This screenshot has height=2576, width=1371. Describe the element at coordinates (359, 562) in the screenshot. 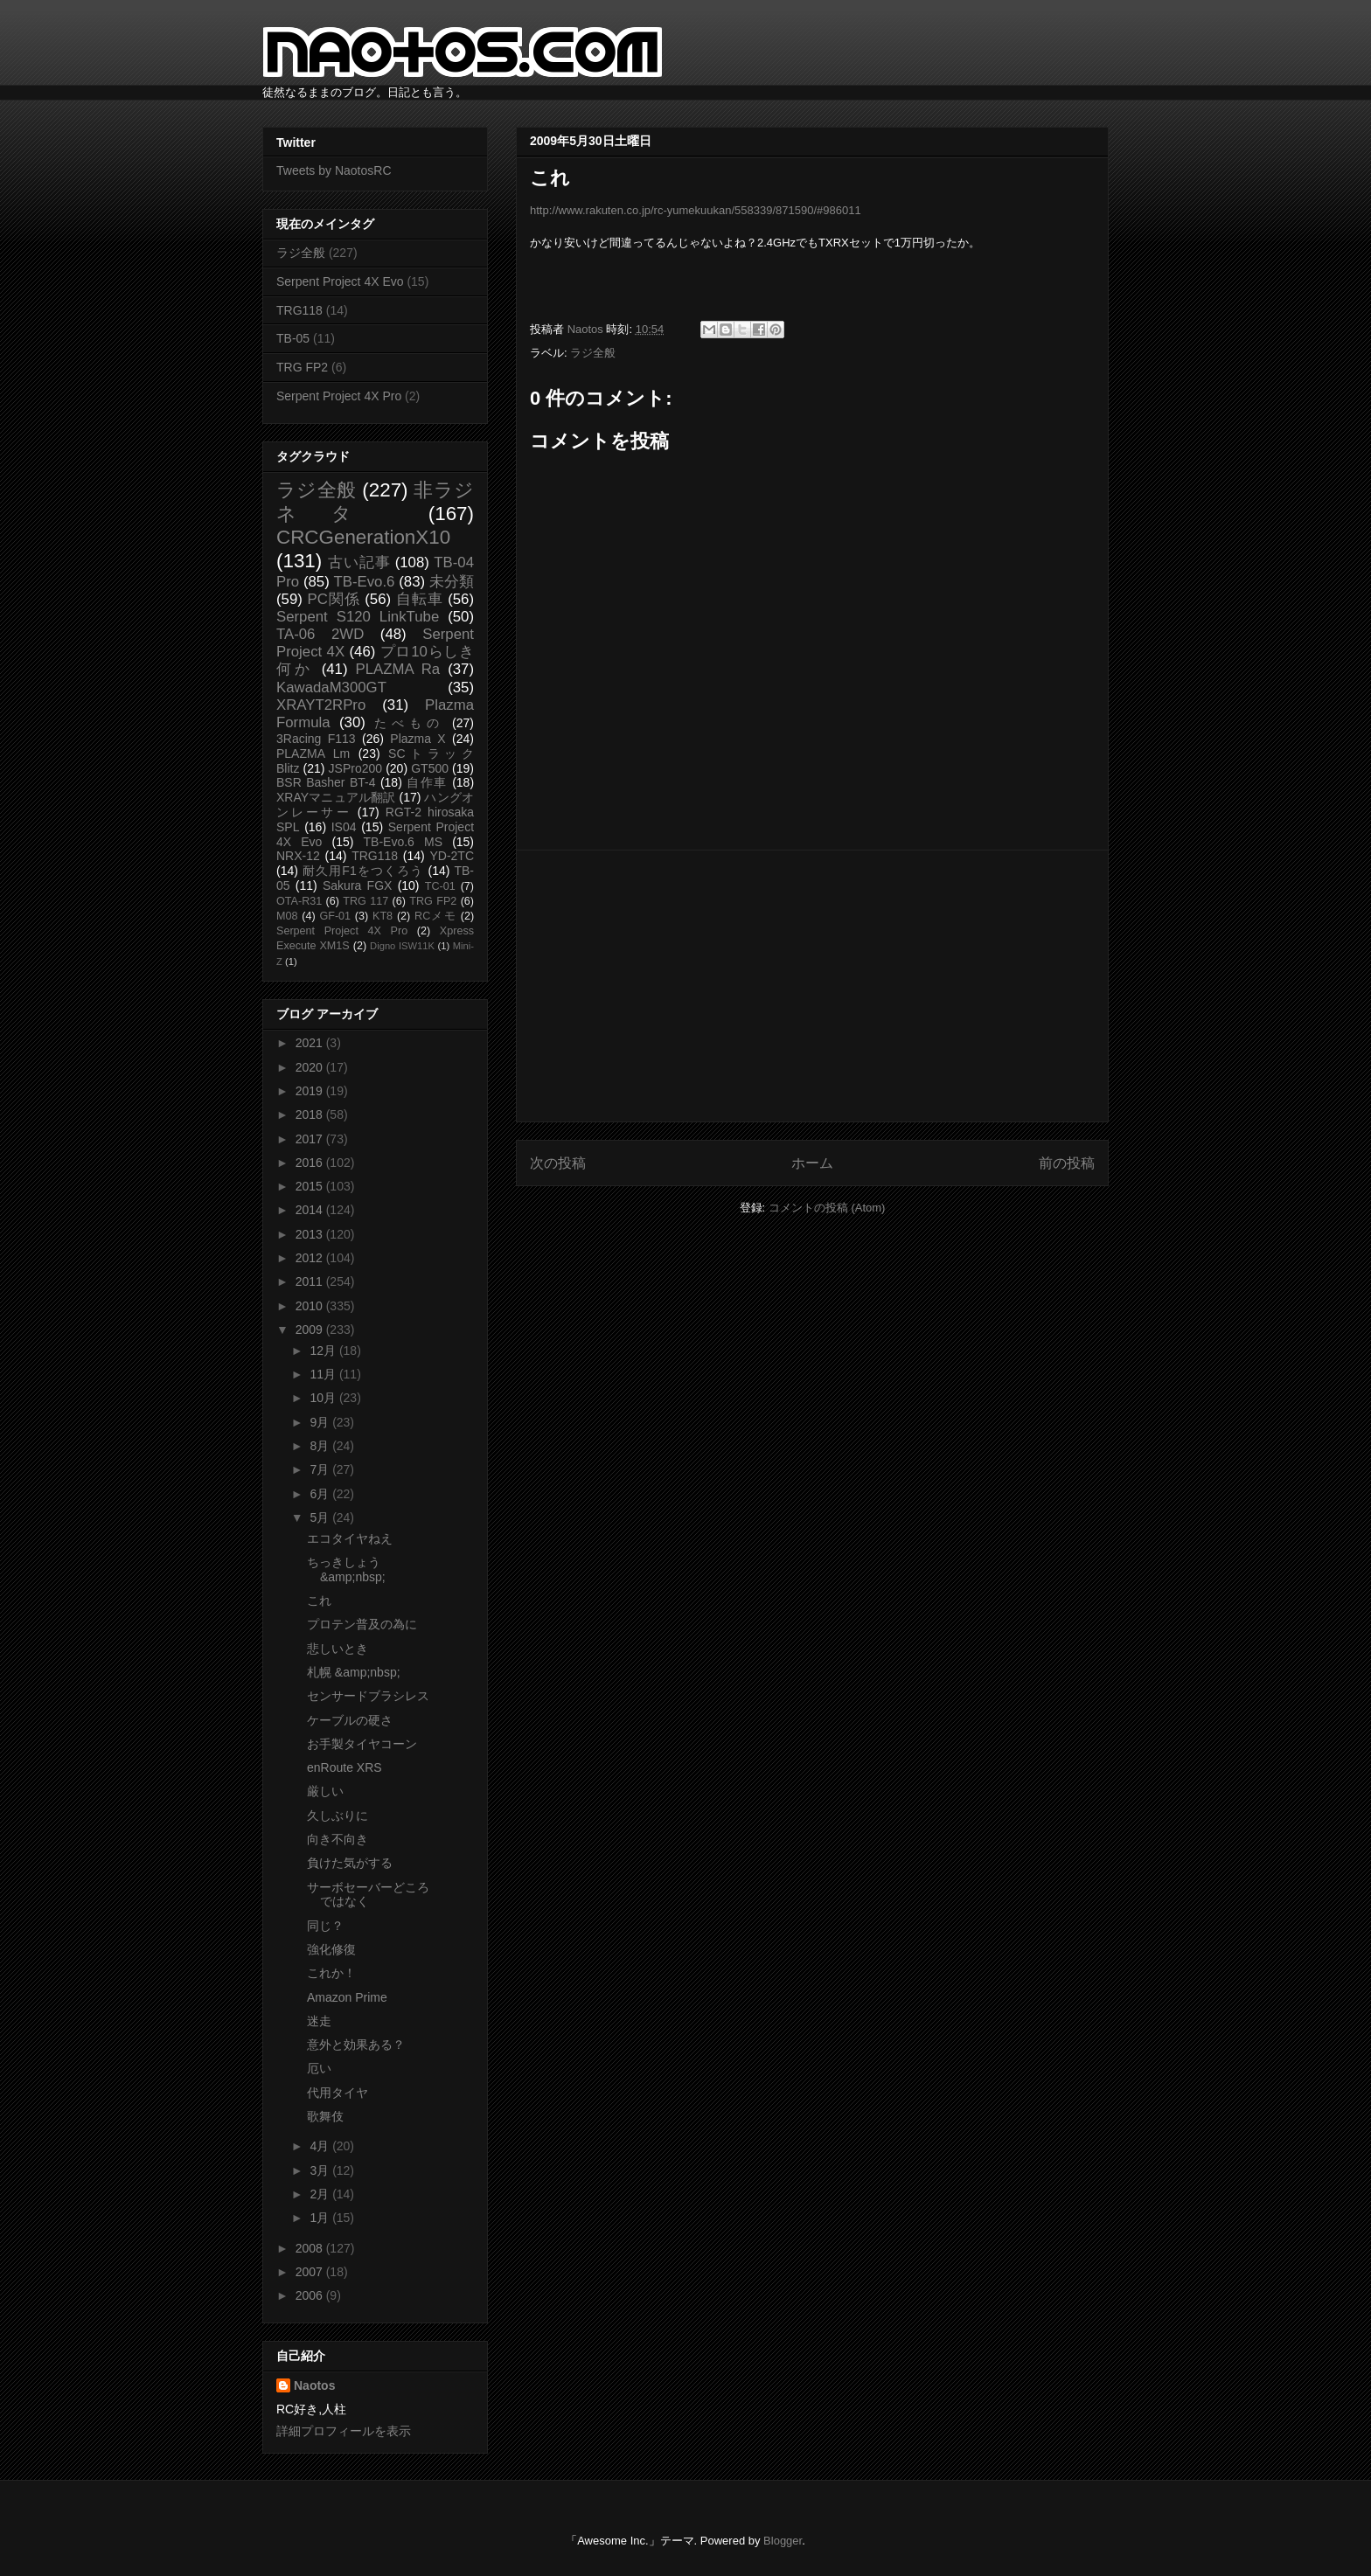

I see `古い記事` at that location.